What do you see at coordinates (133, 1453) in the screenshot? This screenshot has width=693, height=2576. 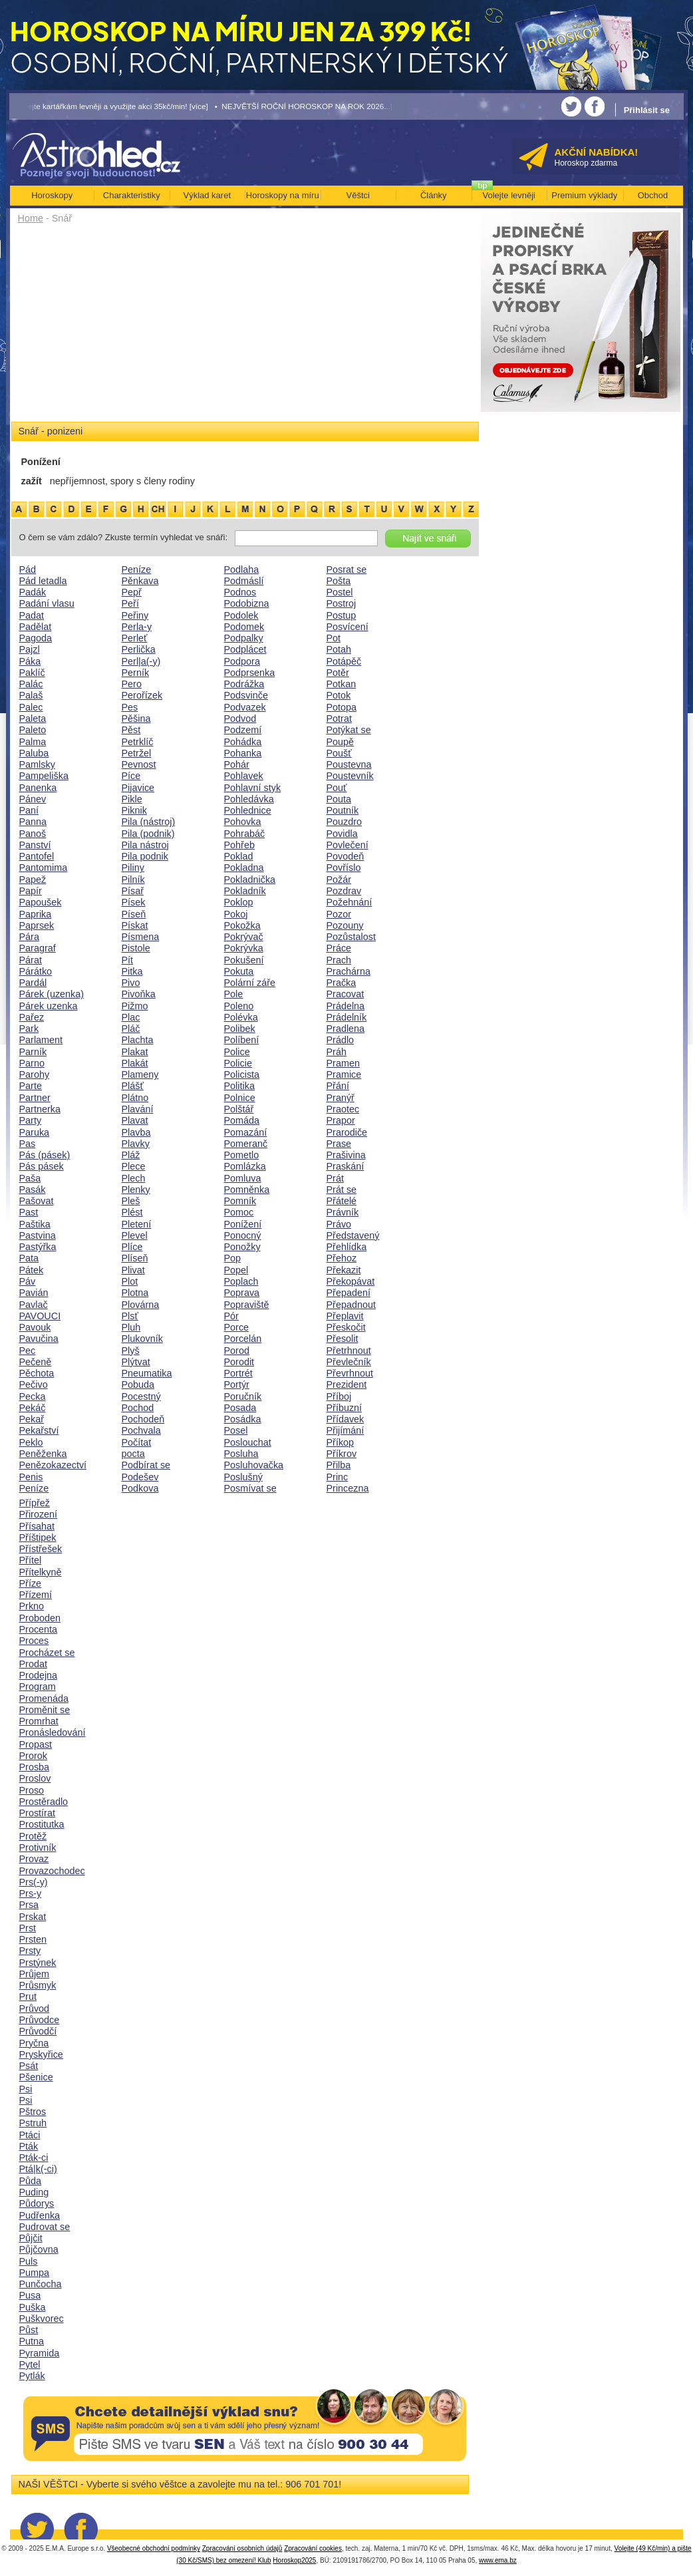 I see `pocta` at bounding box center [133, 1453].